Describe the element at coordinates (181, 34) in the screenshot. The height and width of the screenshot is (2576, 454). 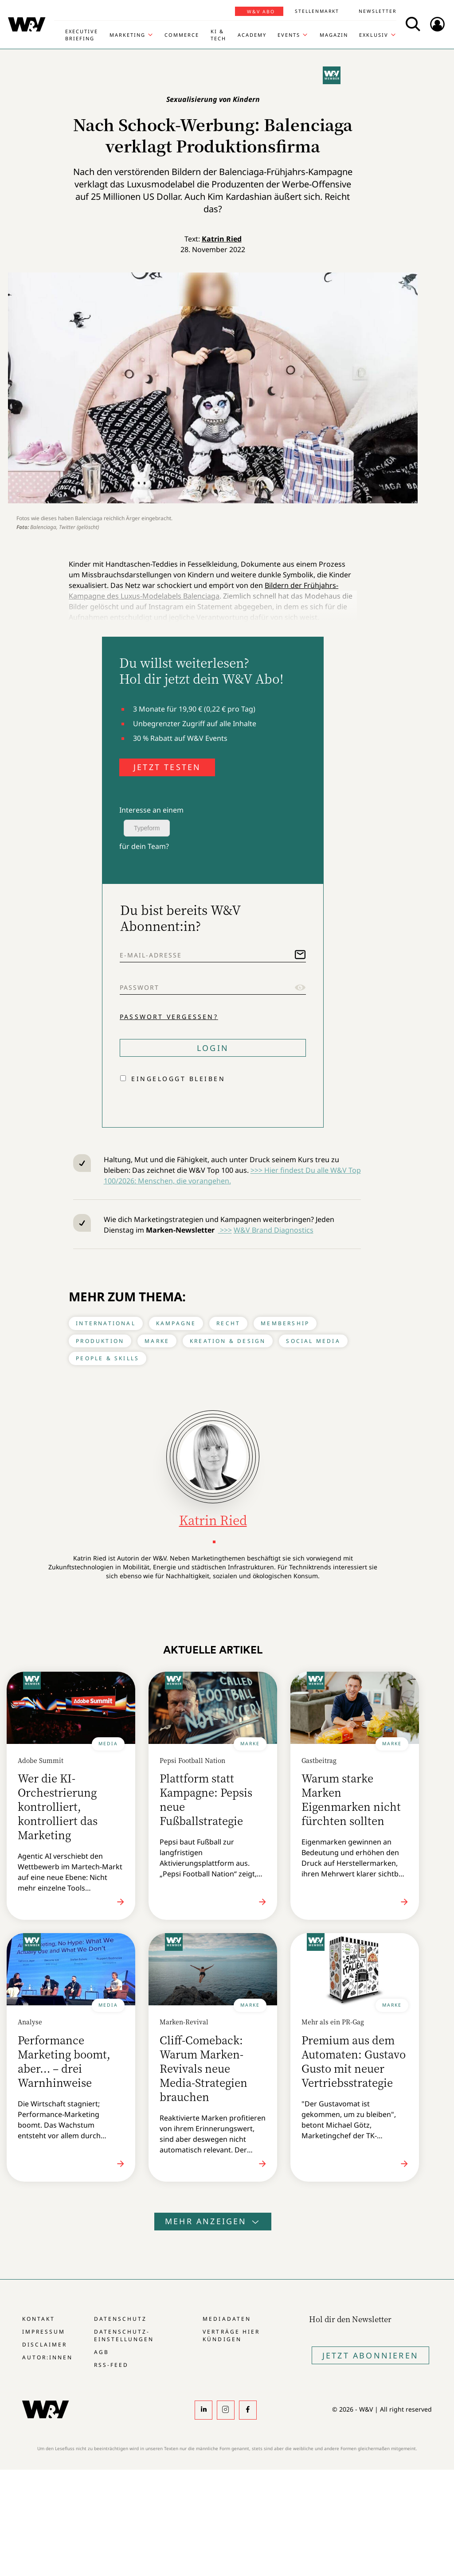
I see `Commerce` at that location.